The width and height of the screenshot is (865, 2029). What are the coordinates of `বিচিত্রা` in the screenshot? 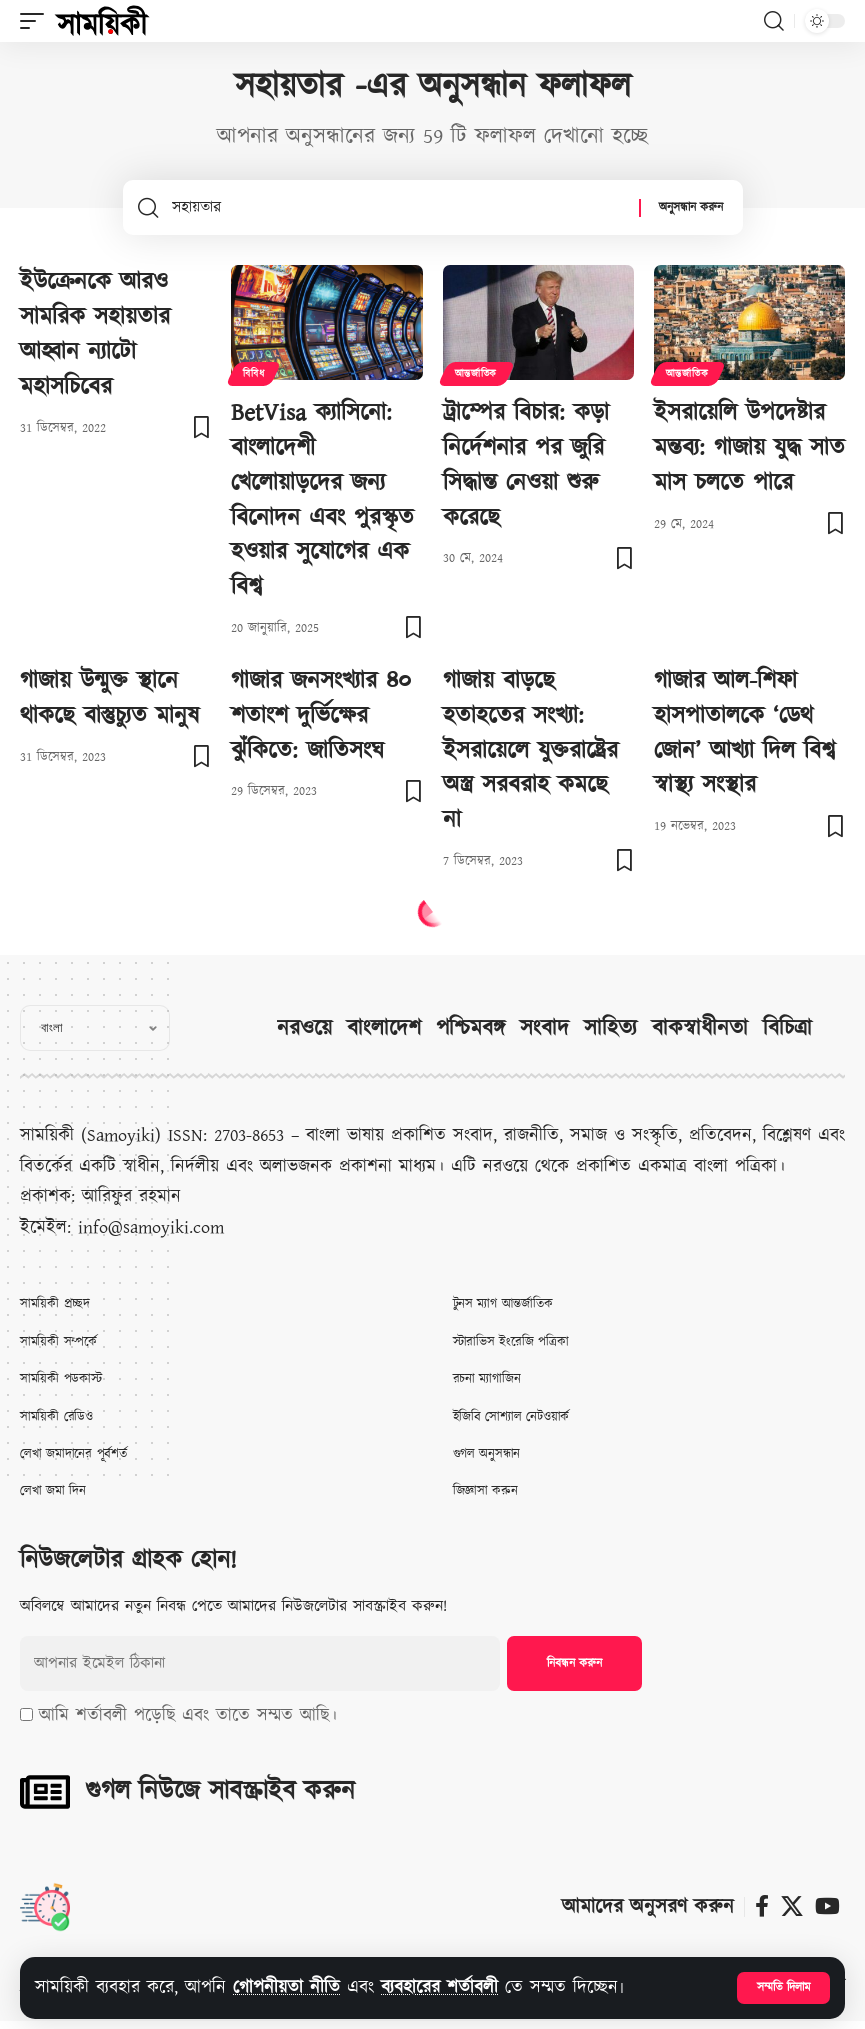 It's located at (787, 1028).